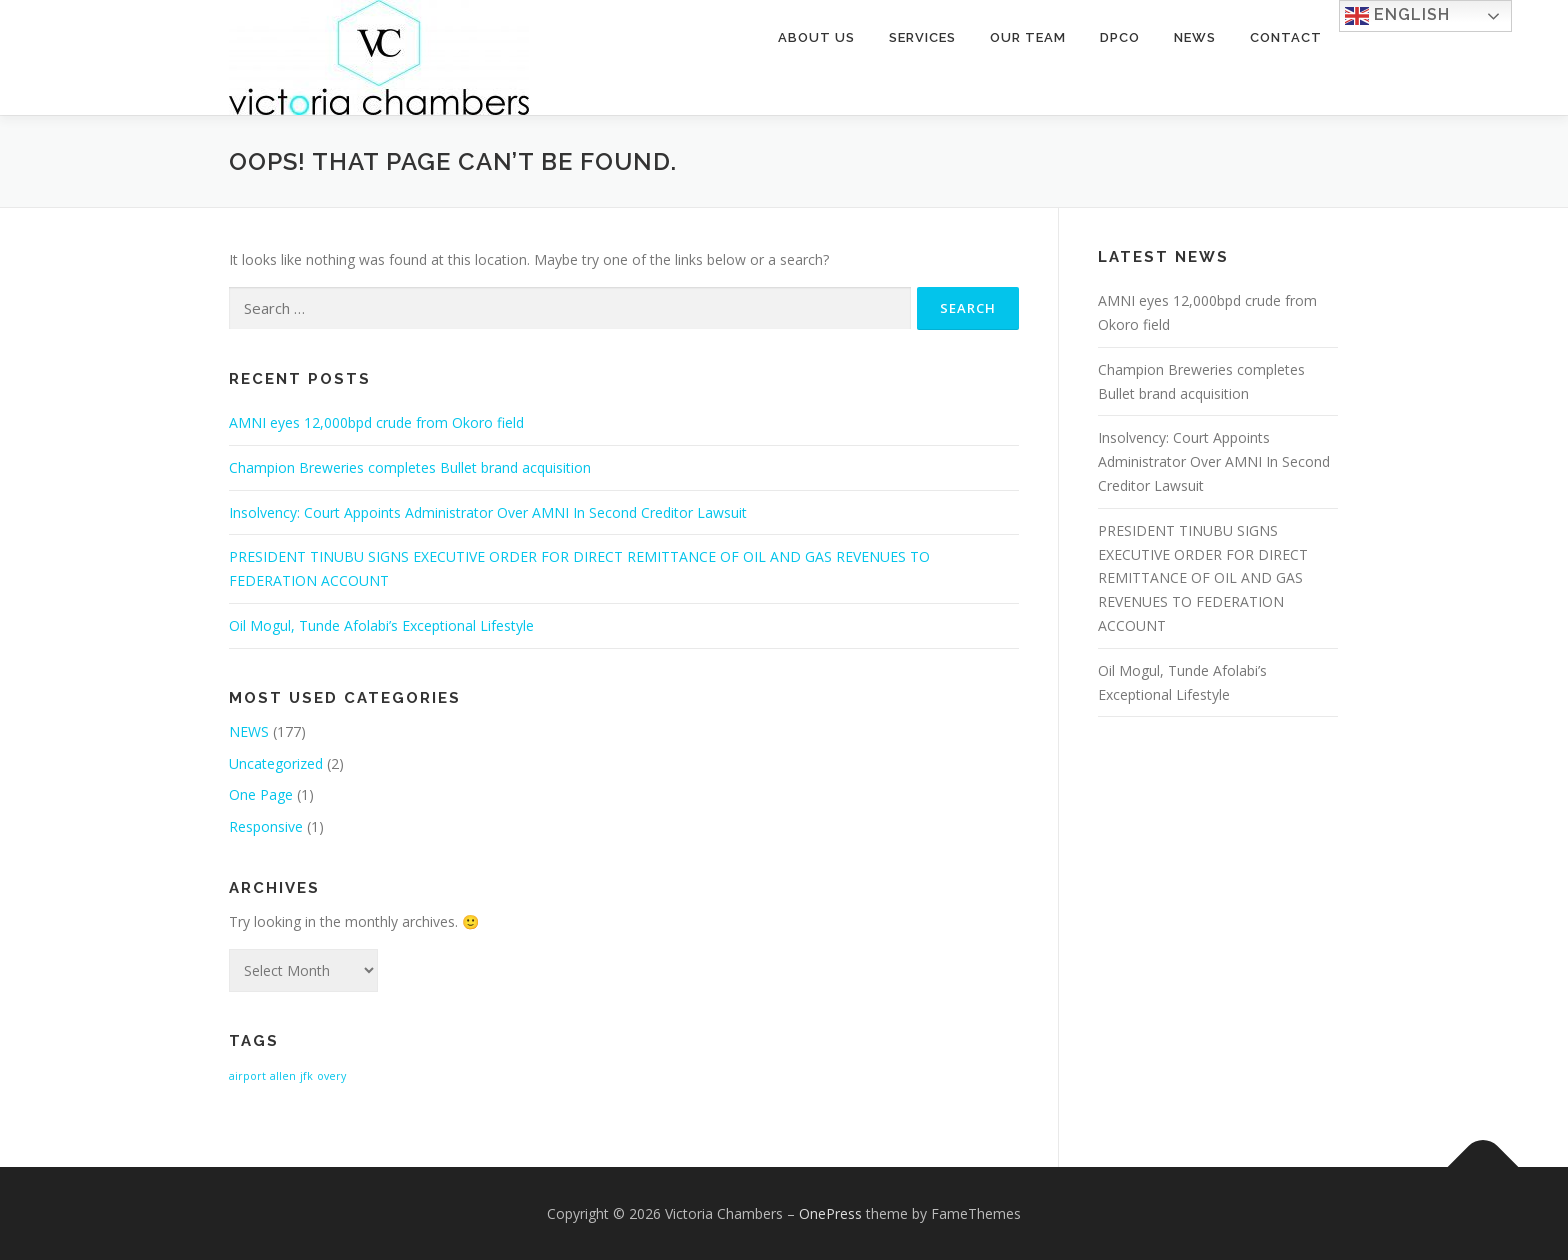  I want to click on Responsive, so click(266, 826).